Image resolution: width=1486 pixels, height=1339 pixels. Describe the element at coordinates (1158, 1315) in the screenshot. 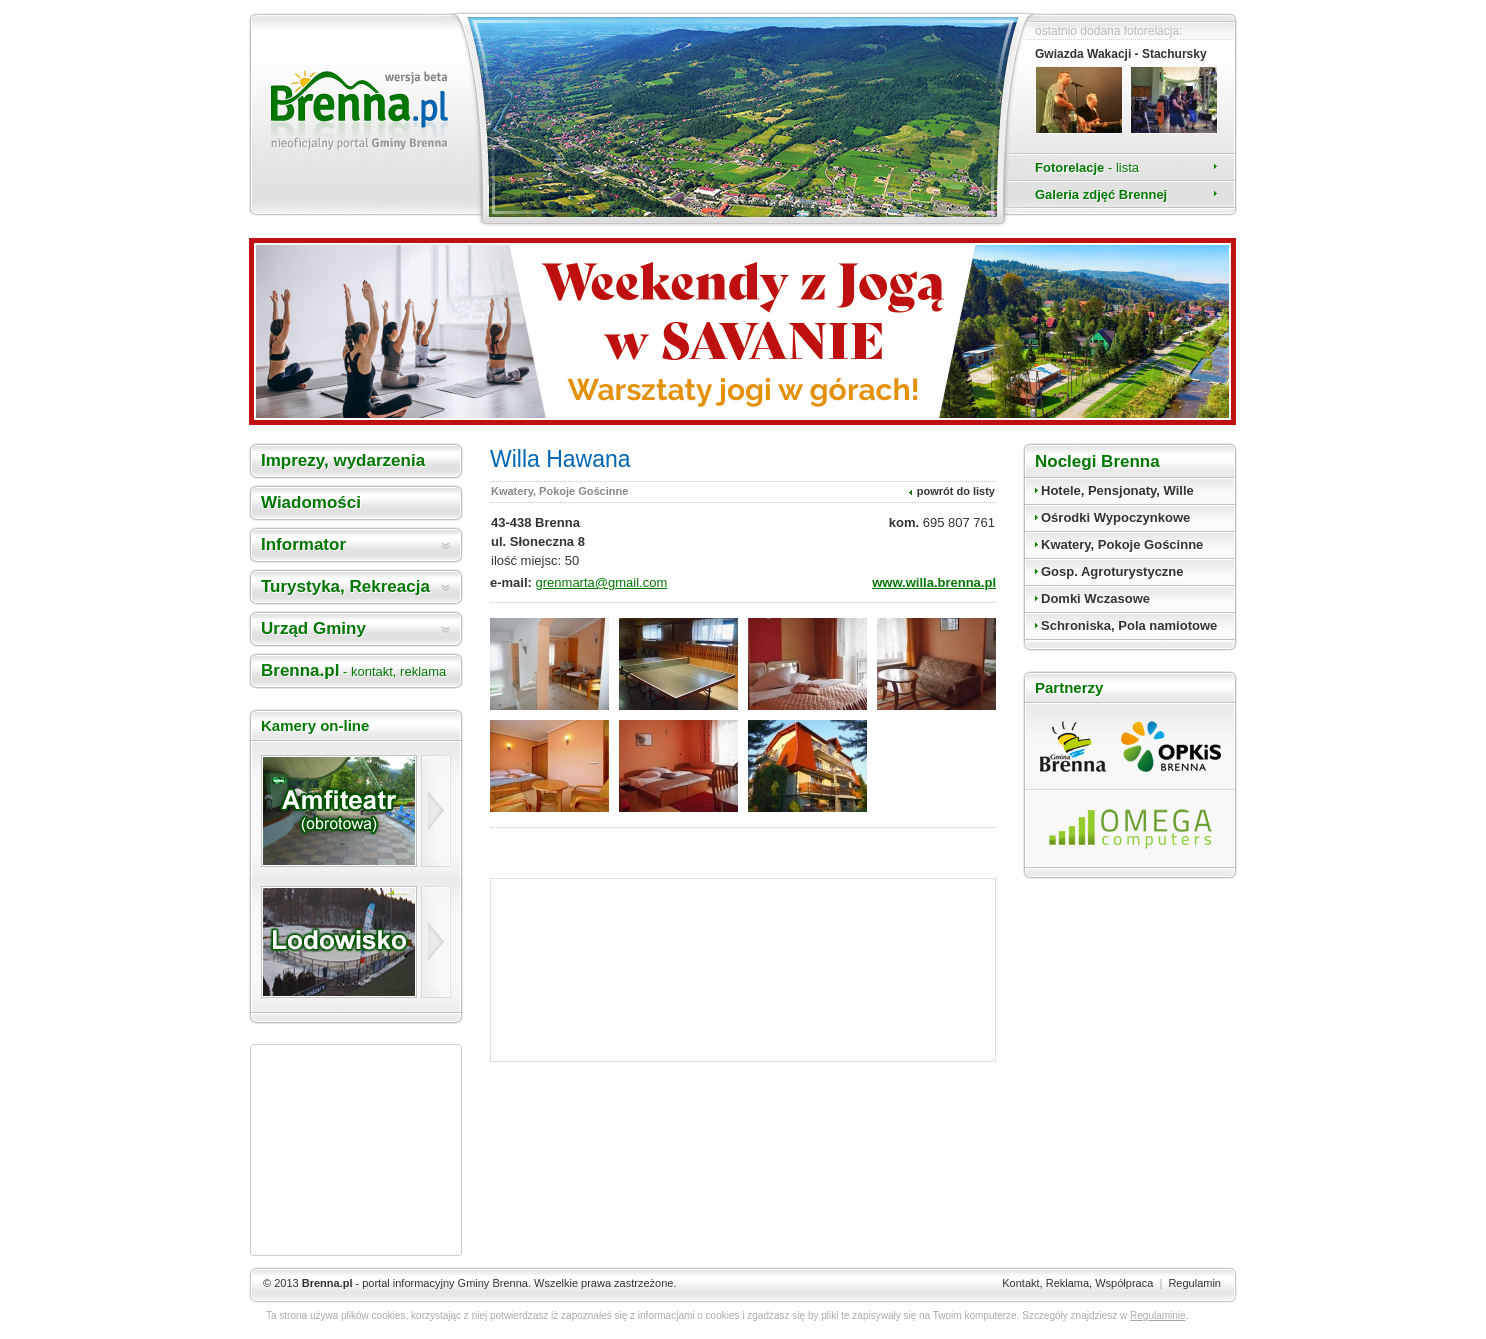

I see `Regulaminie` at that location.